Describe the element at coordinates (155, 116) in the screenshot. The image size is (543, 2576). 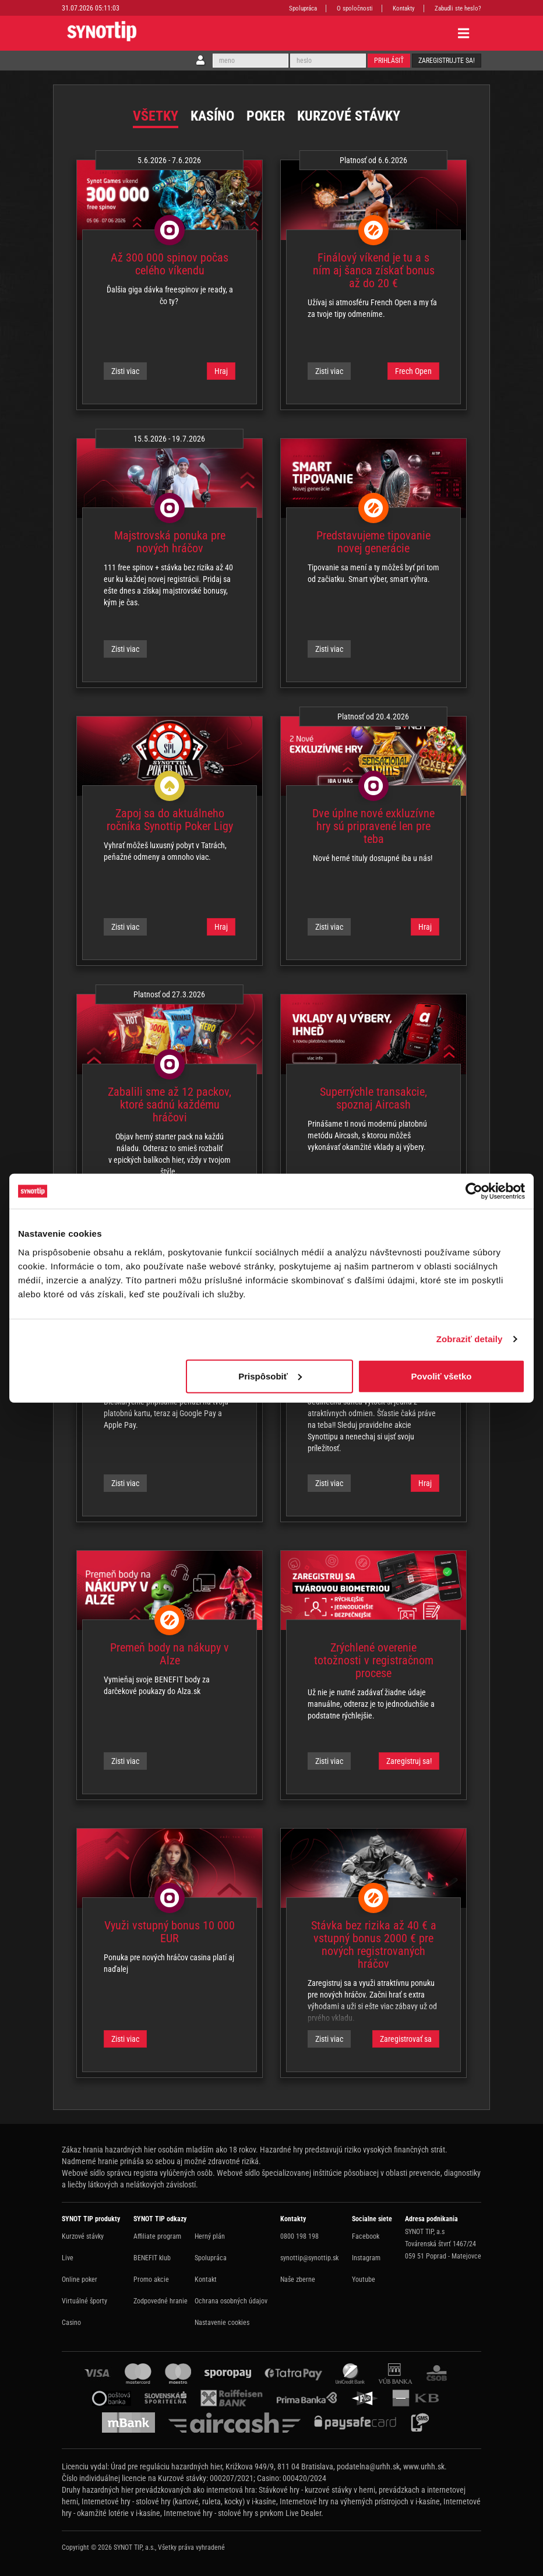
I see `Všetky` at that location.